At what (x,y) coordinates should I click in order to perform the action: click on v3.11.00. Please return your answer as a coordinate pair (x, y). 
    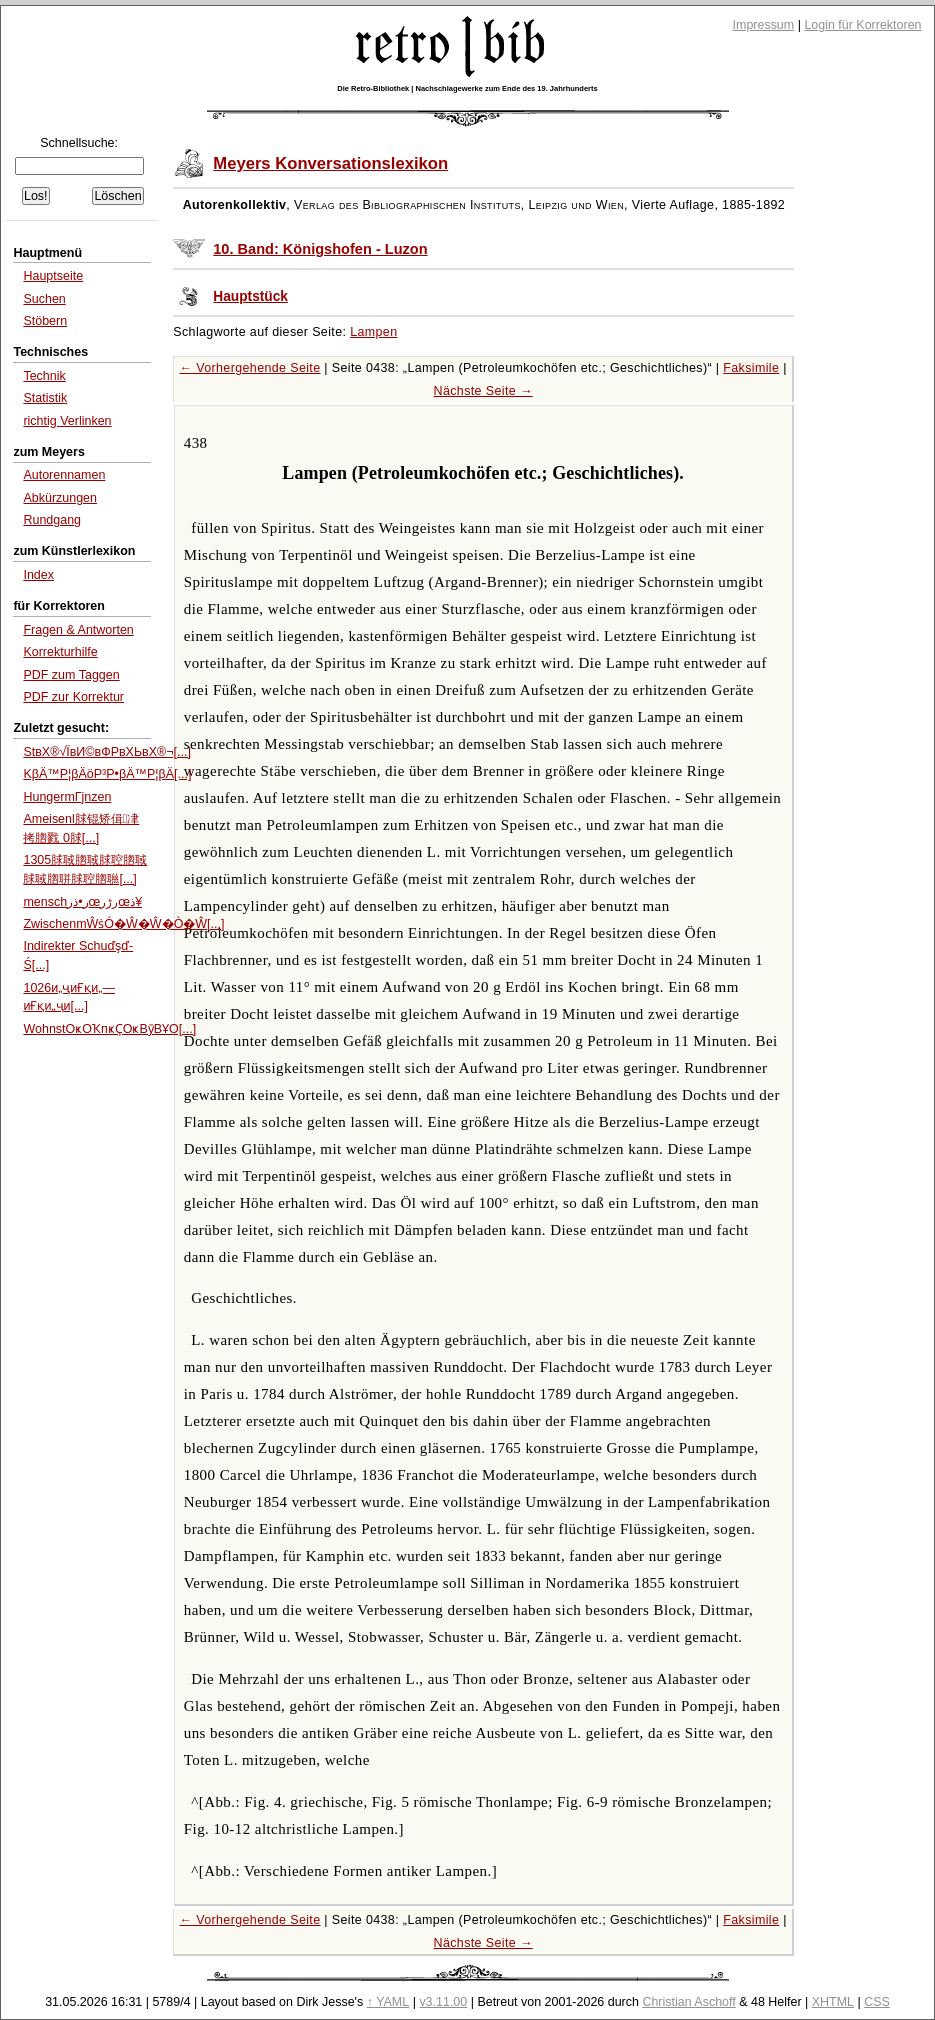
    Looking at the image, I should click on (443, 2002).